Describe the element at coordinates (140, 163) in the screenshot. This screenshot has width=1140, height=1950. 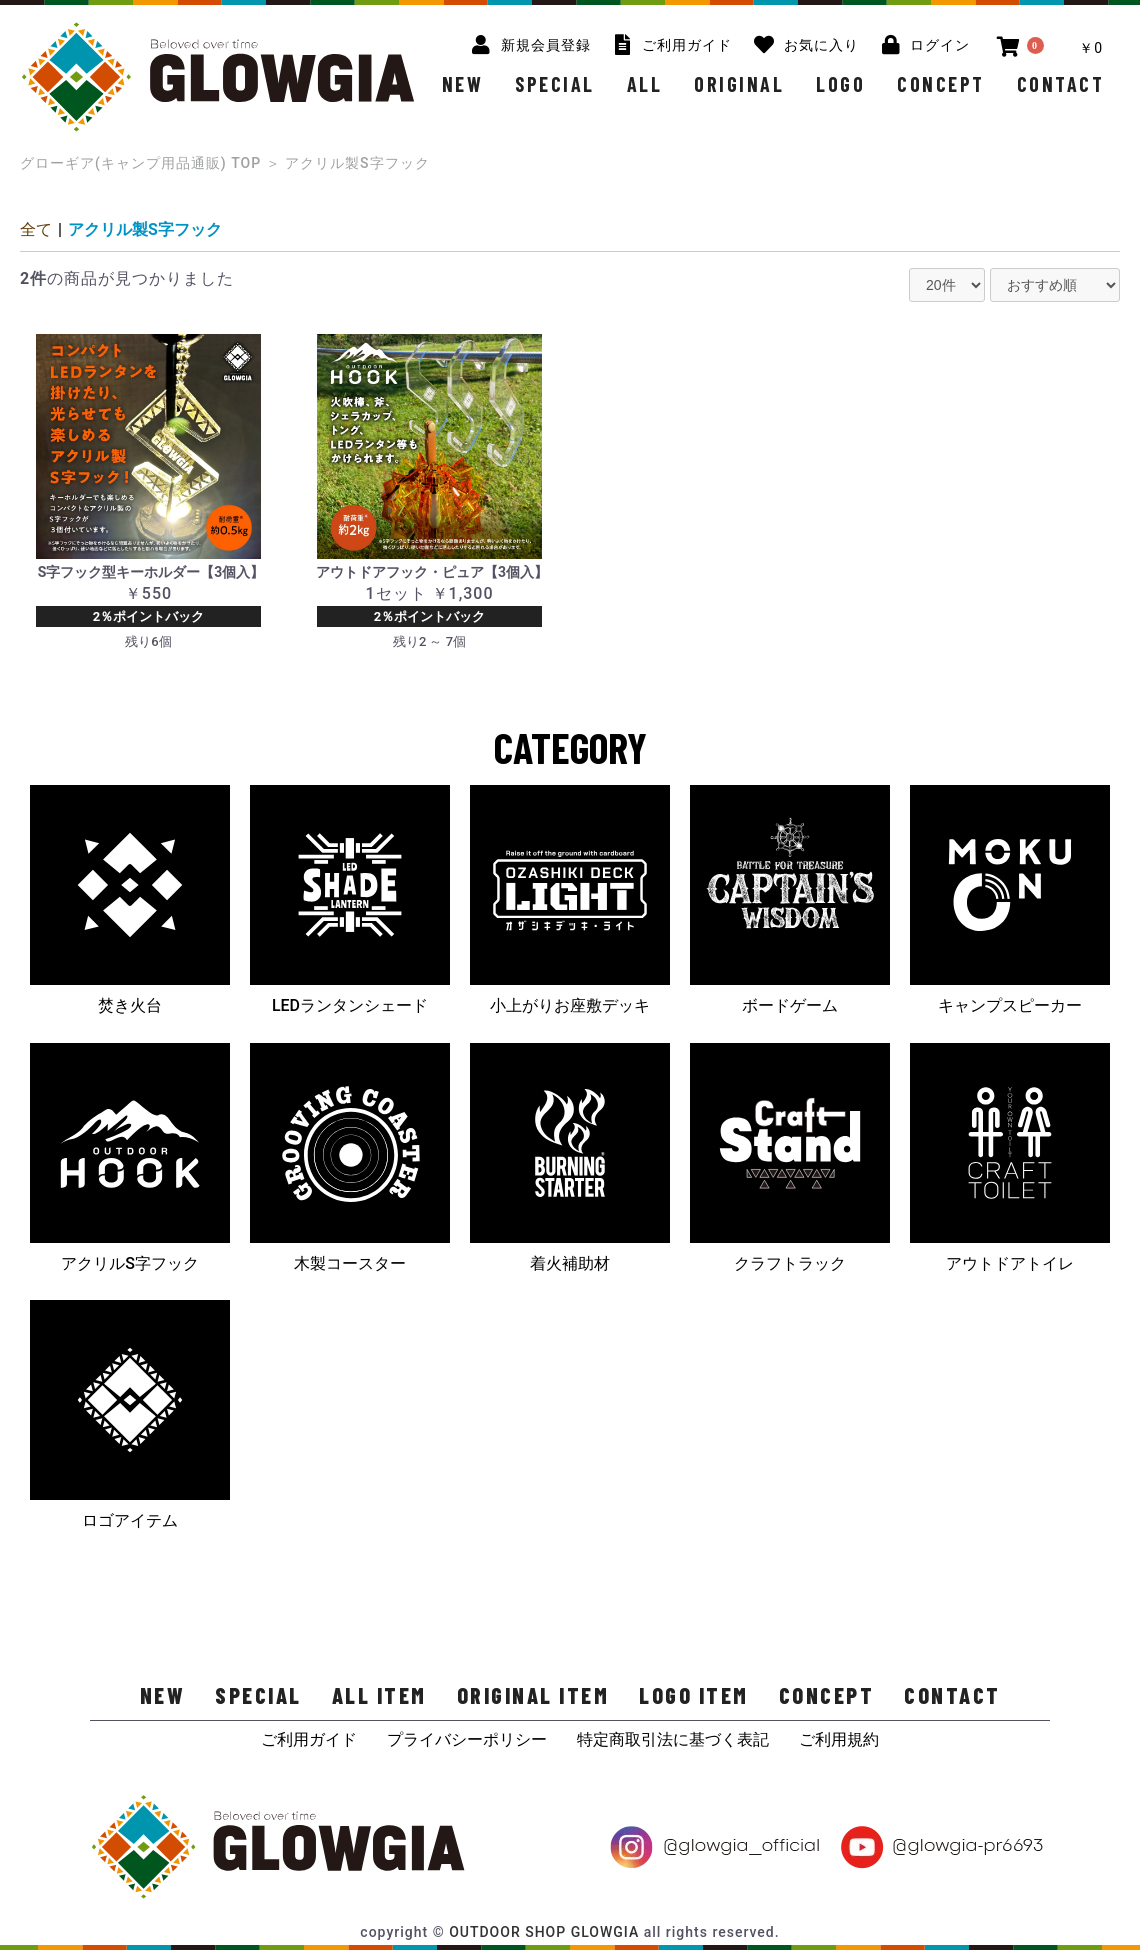
I see `グローギア(キャンプ用品通販) TOP` at that location.